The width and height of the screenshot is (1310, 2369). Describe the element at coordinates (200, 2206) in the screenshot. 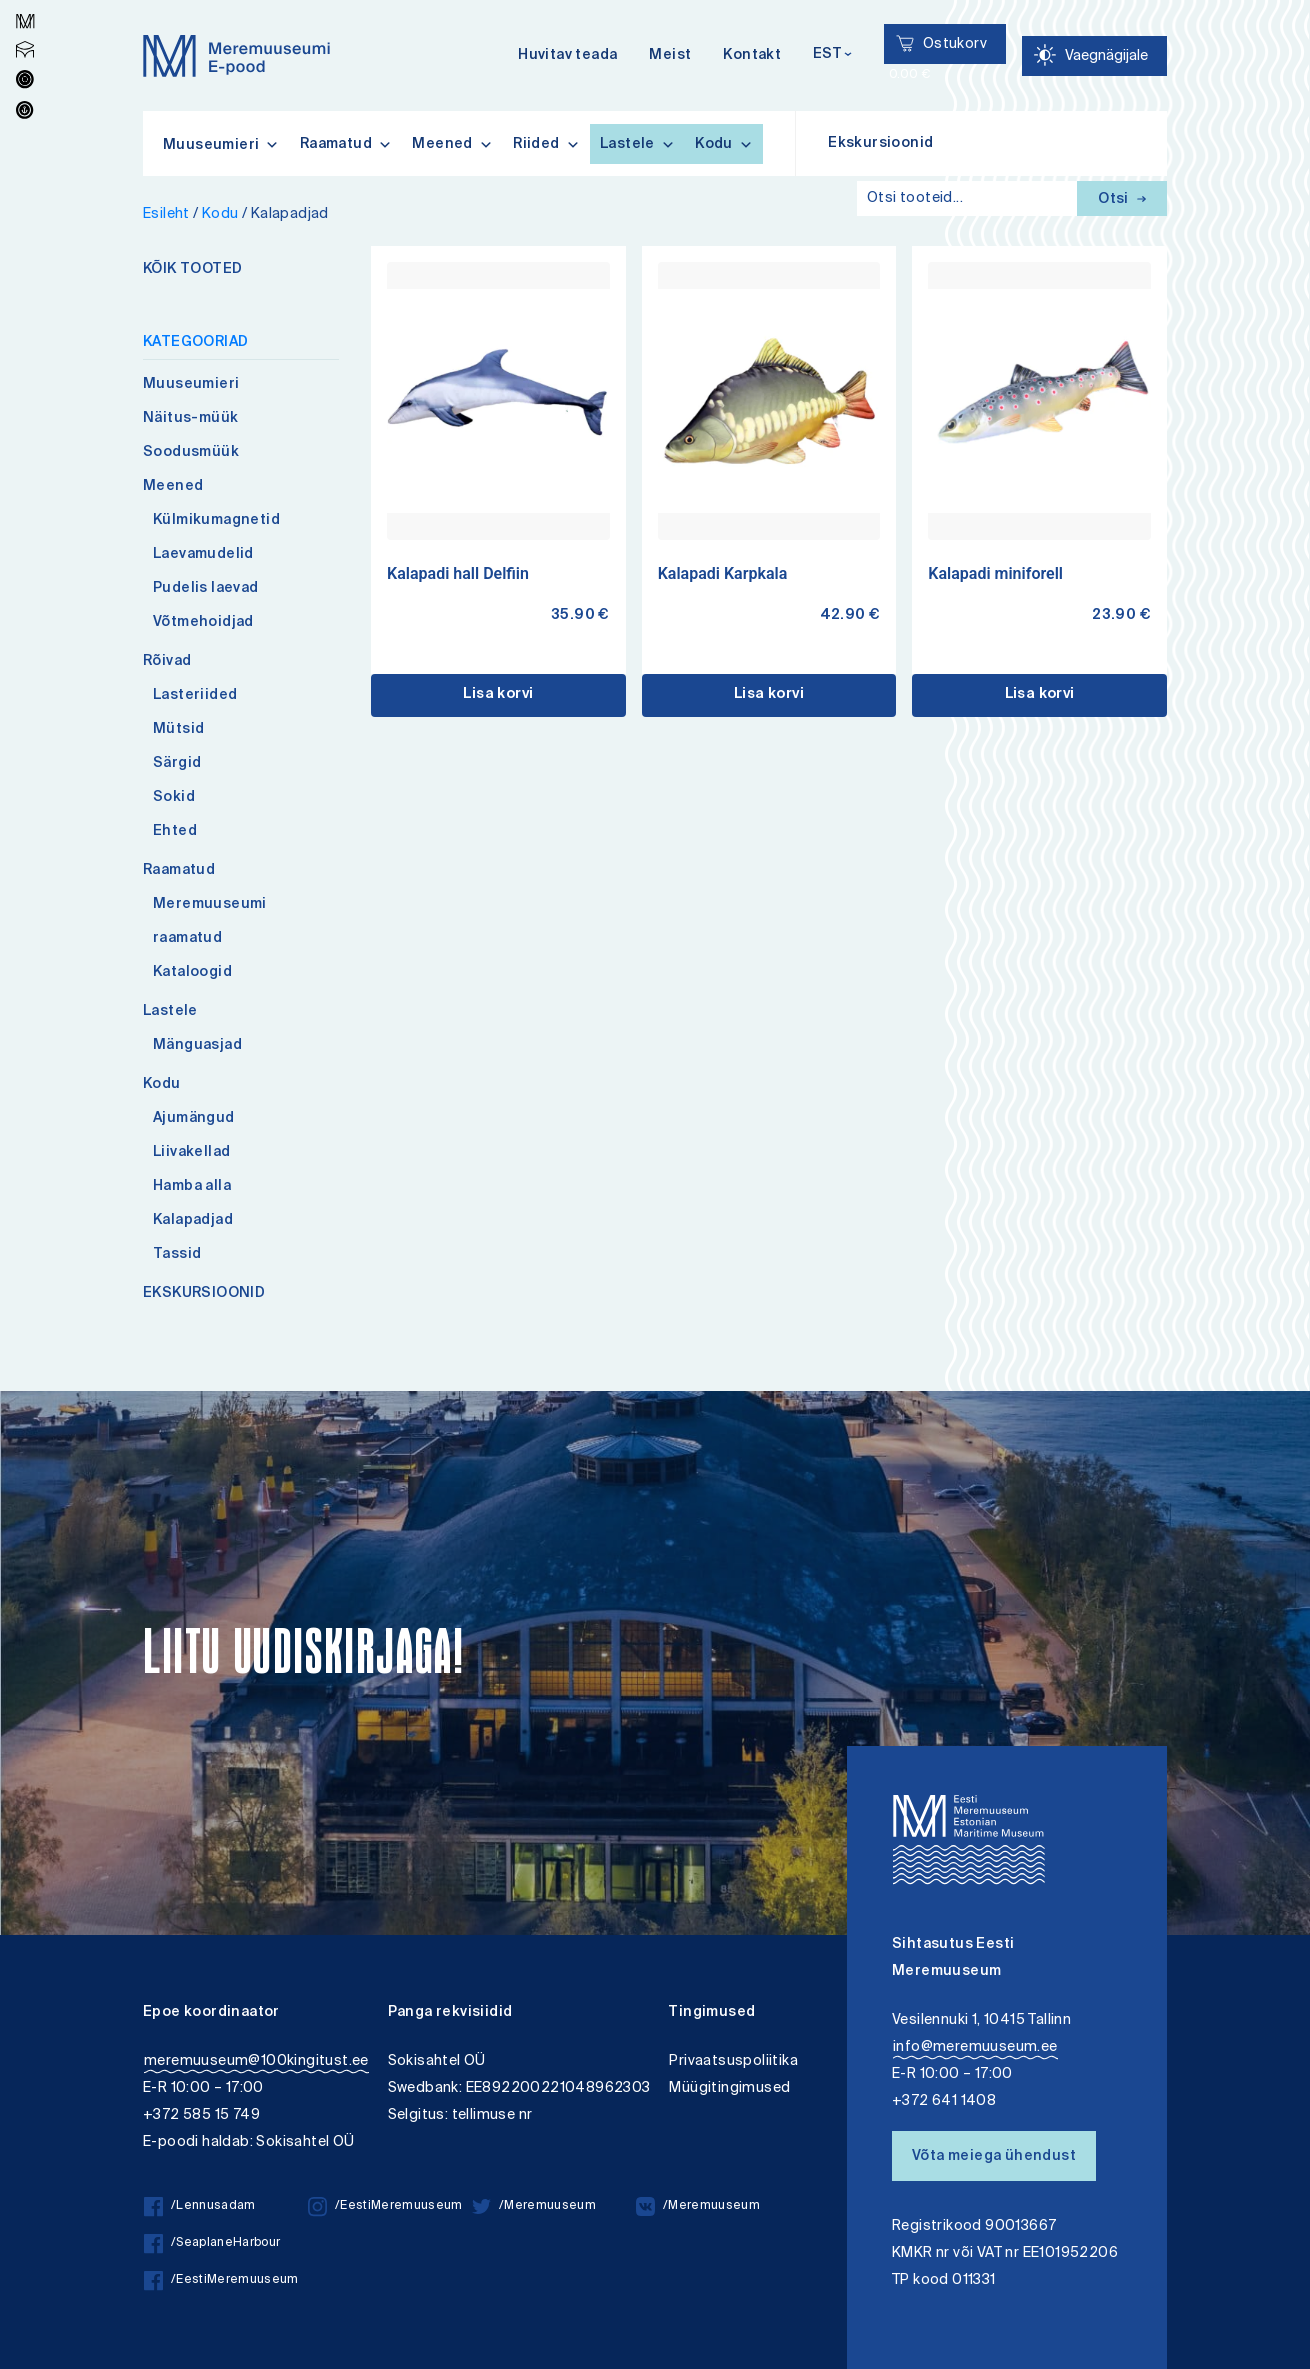

I see `/Lennusadam [/Lennusadam facebook]` at that location.